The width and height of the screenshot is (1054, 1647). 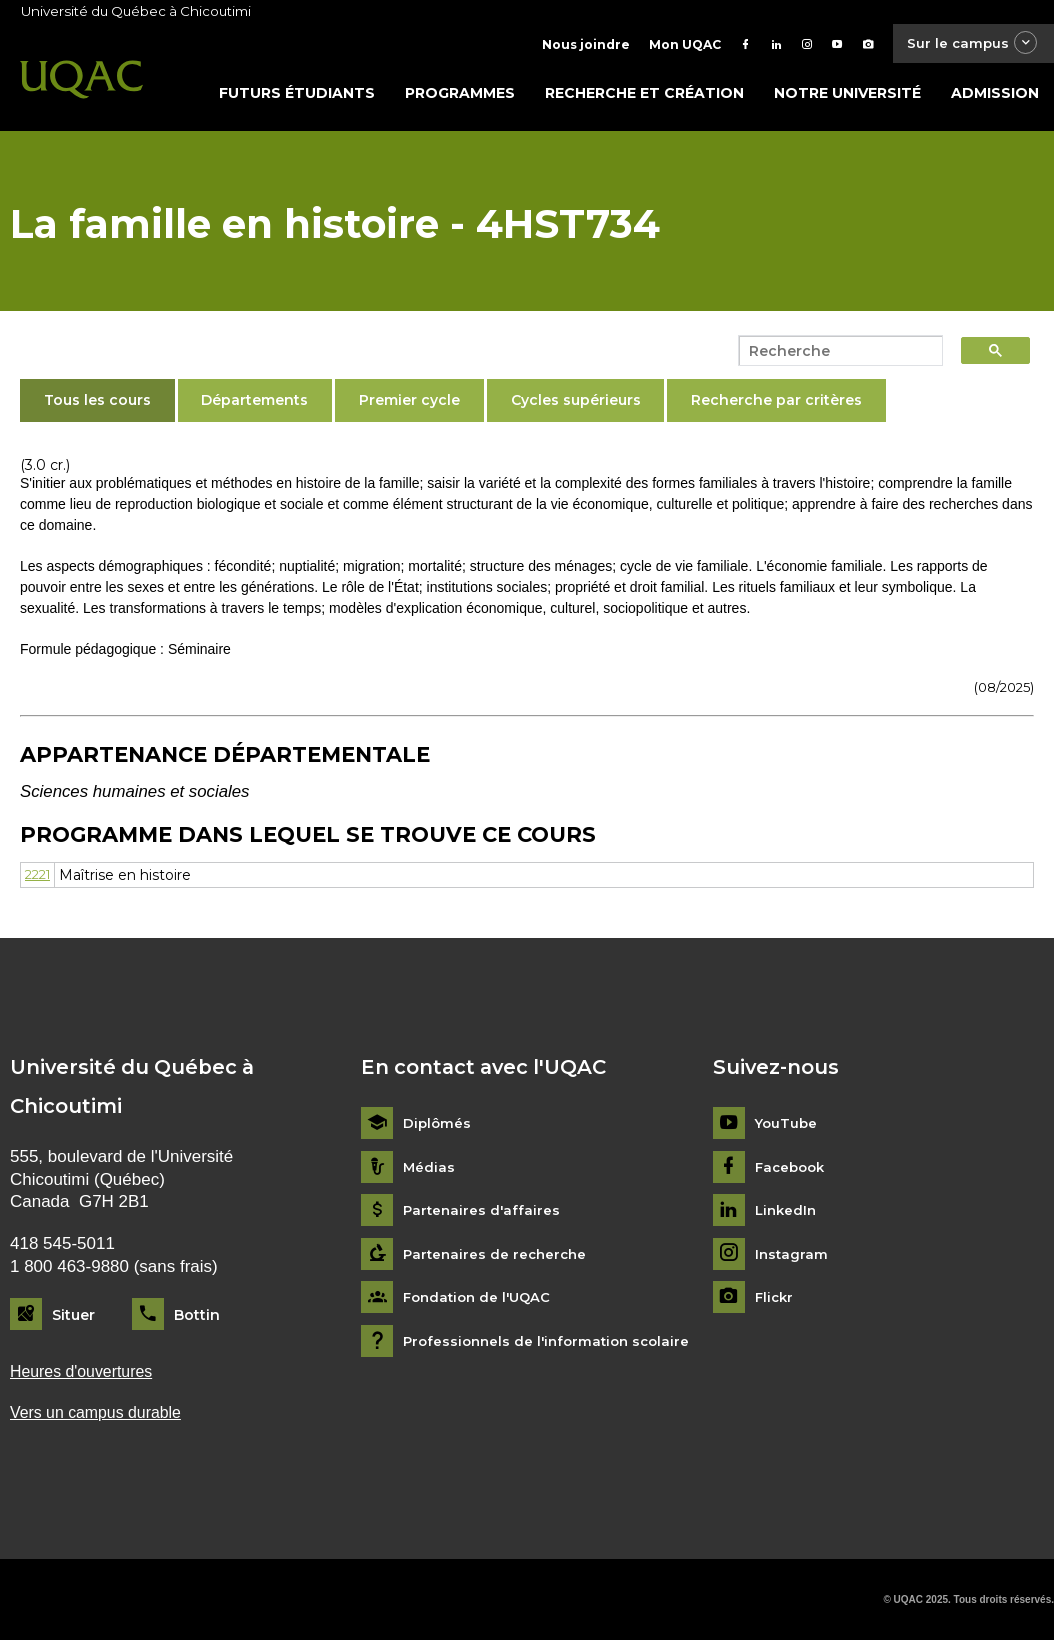 I want to click on 2221, so click(x=40, y=879).